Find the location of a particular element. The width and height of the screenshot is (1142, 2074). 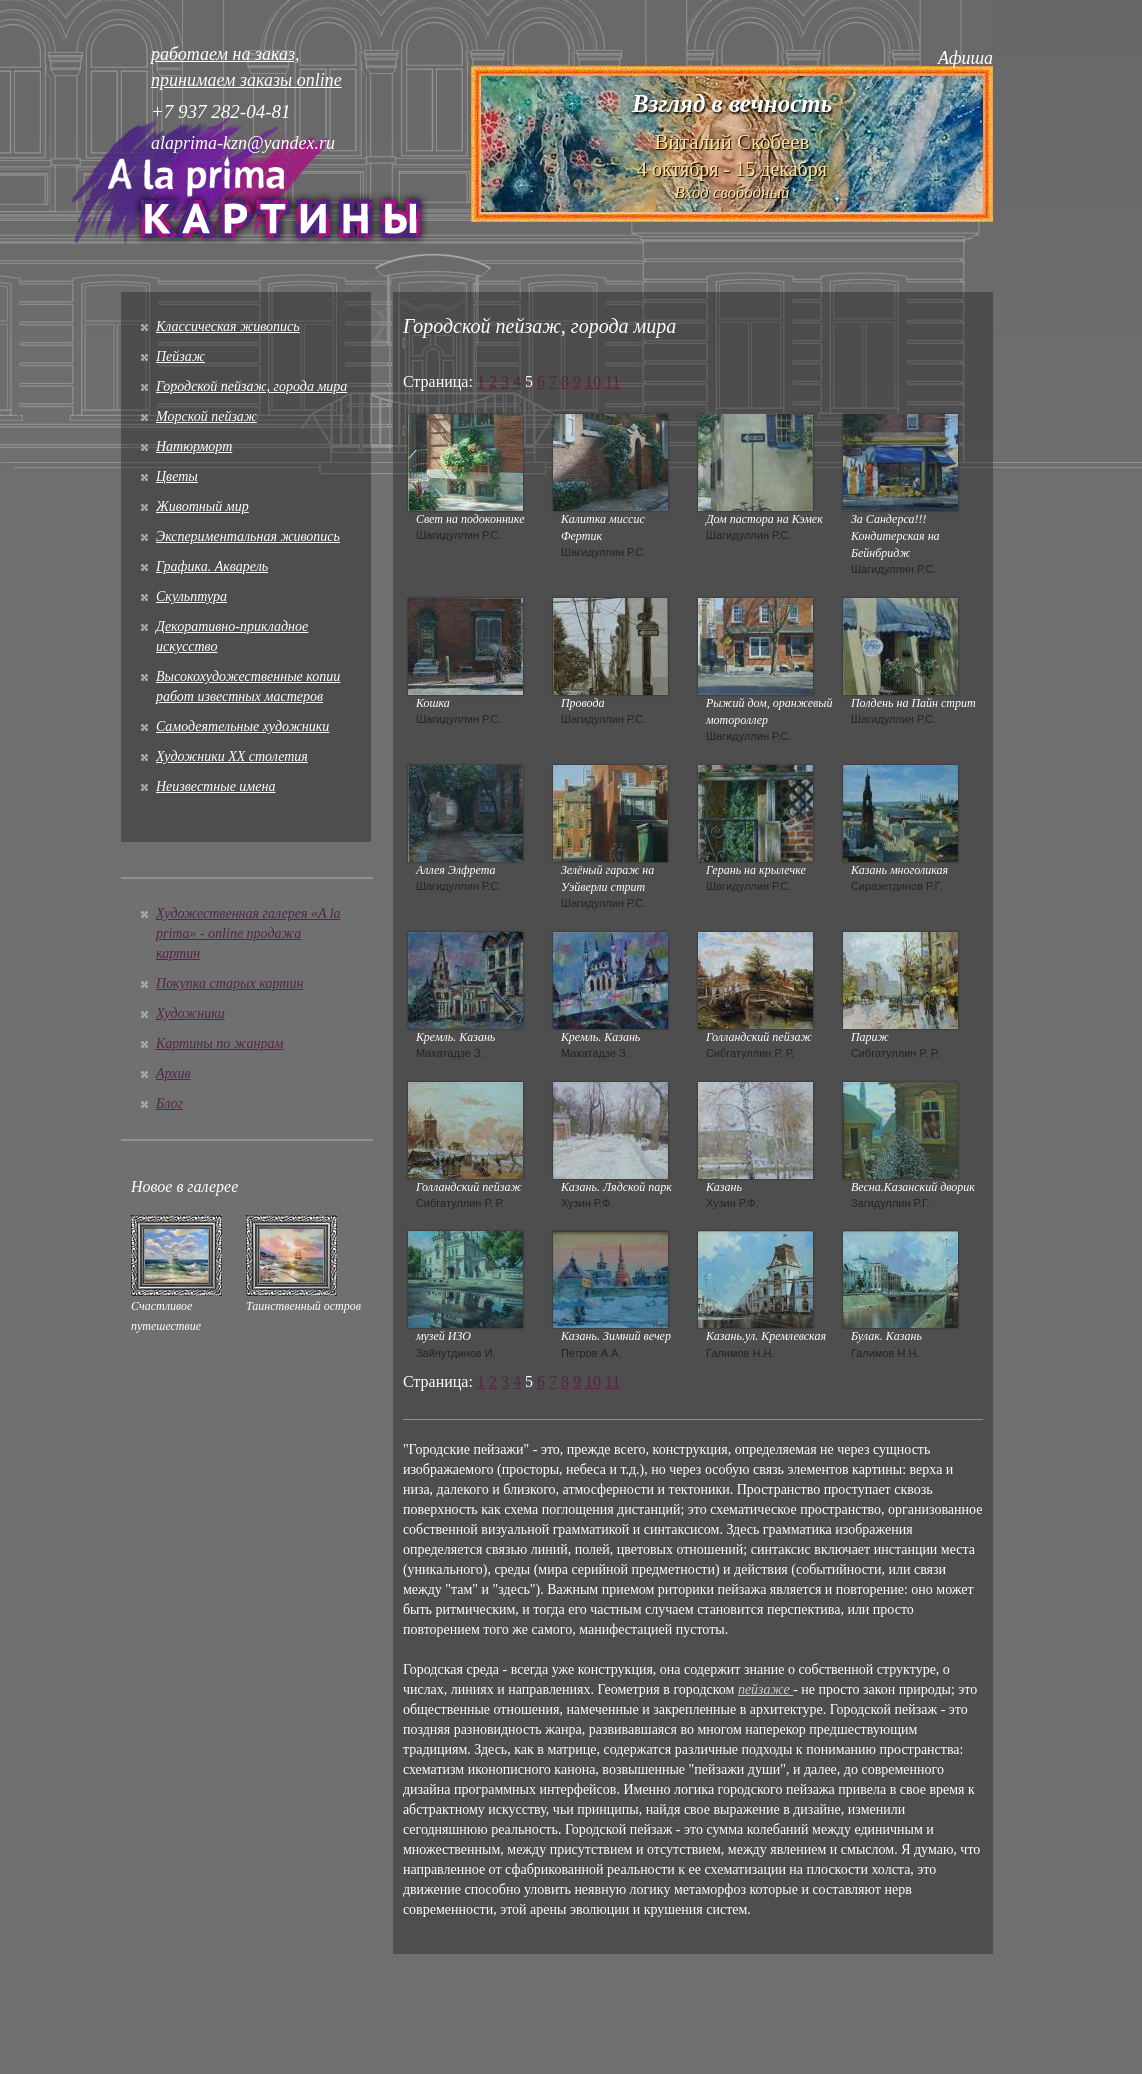

Художники XX столетия is located at coordinates (232, 756).